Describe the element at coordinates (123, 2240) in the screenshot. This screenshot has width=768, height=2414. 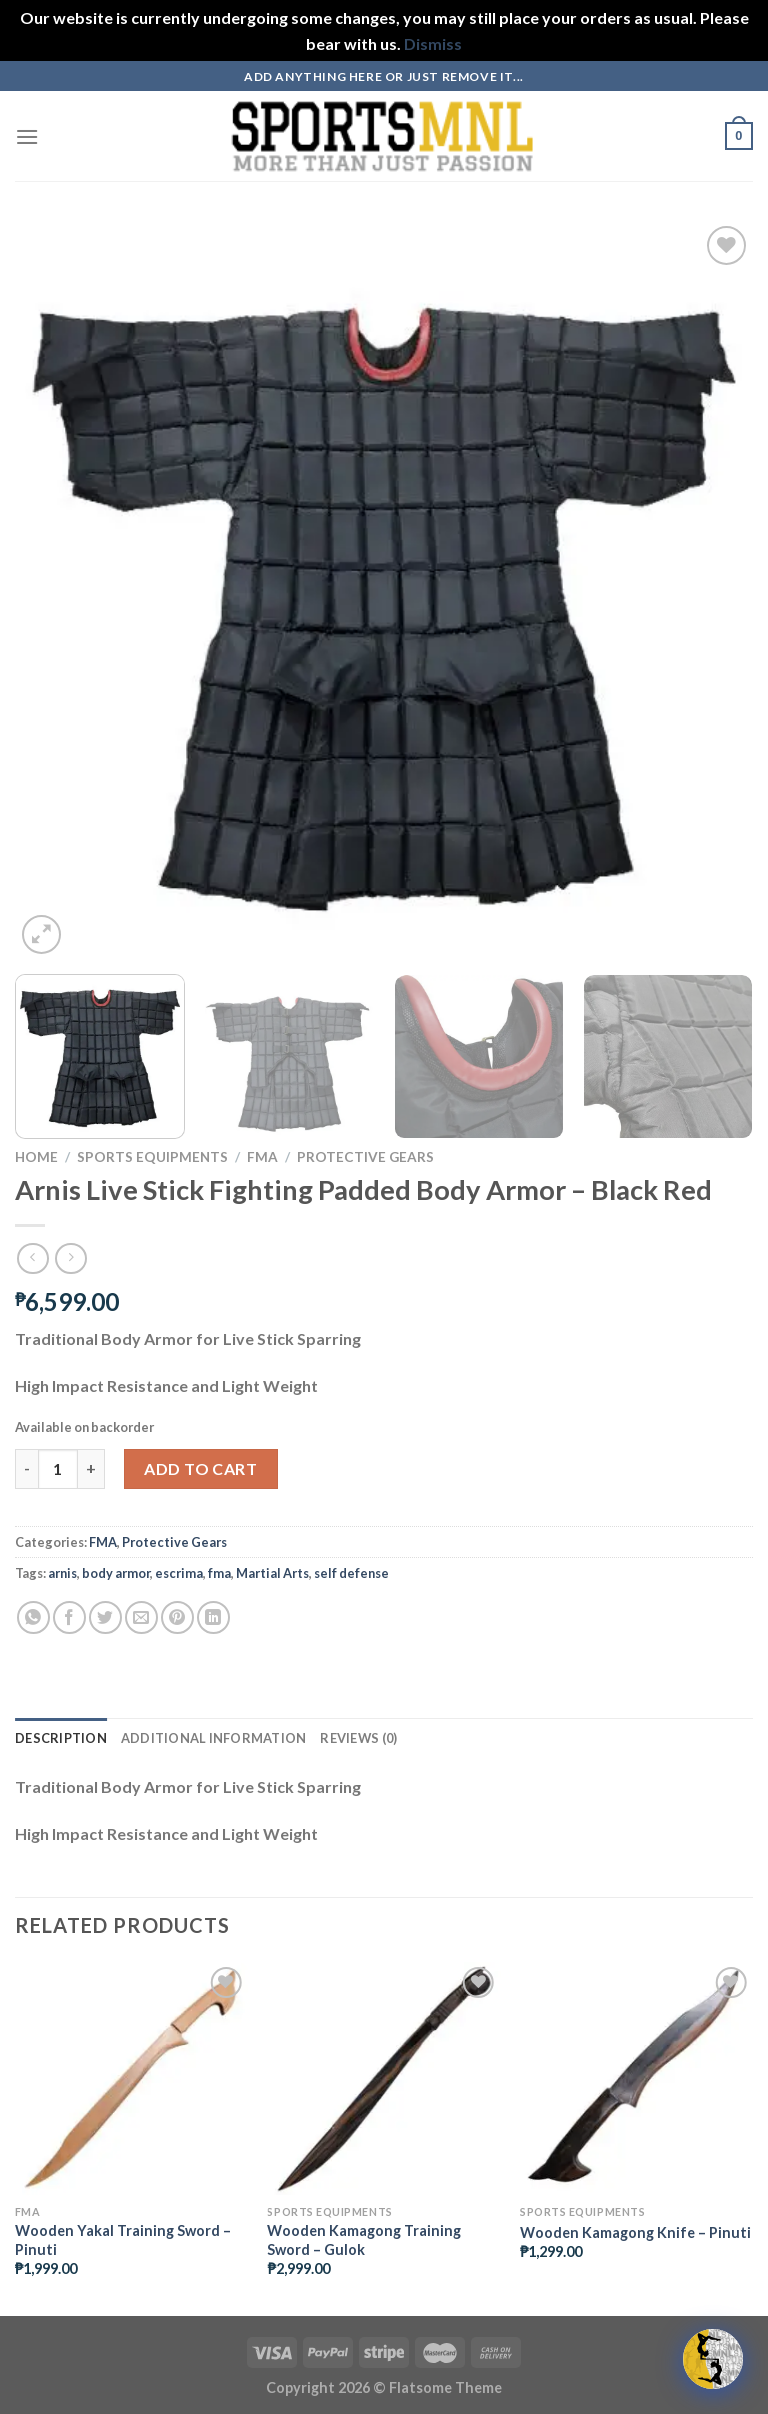
I see `Wooden Yakal Training Sword – Pinuti` at that location.